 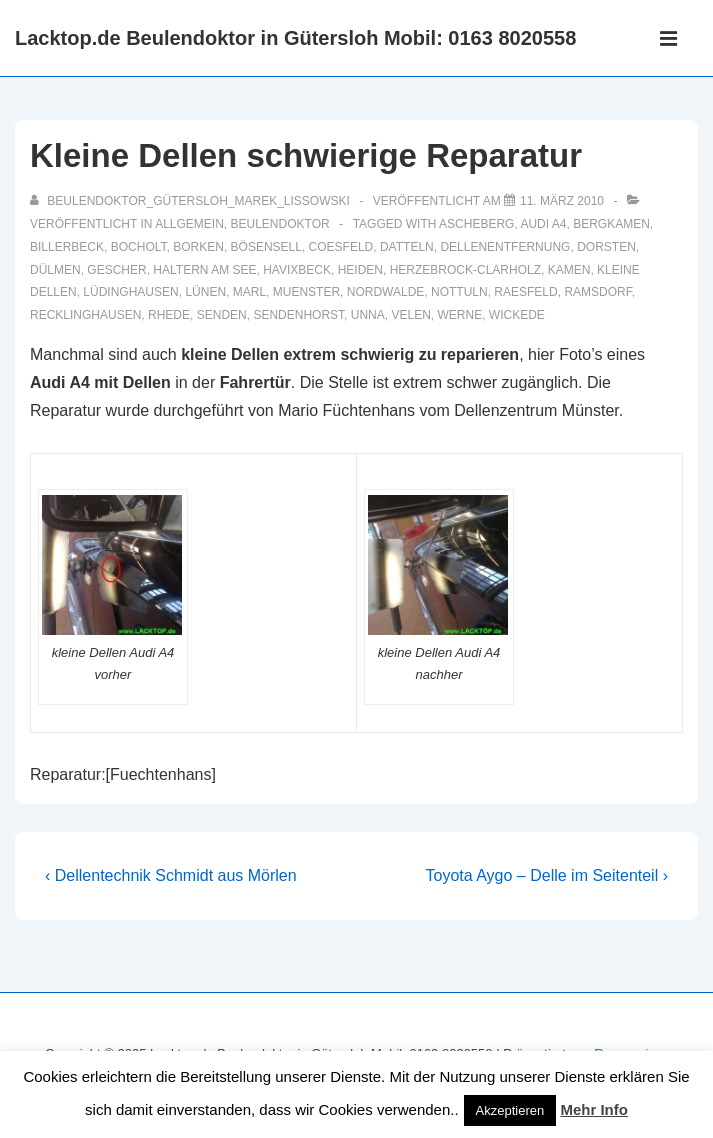 I want to click on Lüdinghausen, so click(x=130, y=292).